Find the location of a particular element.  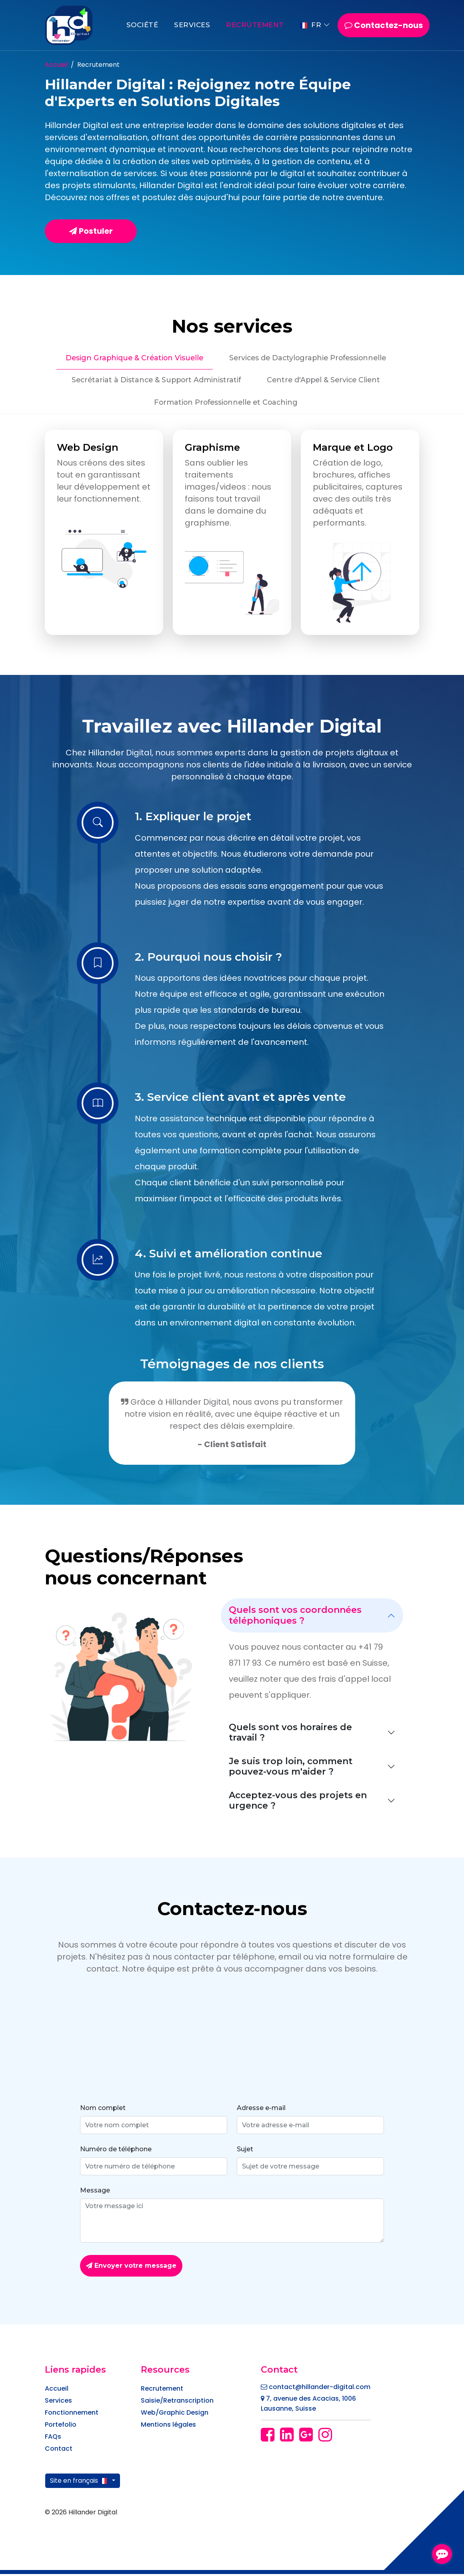

Recrutement is located at coordinates (255, 25).